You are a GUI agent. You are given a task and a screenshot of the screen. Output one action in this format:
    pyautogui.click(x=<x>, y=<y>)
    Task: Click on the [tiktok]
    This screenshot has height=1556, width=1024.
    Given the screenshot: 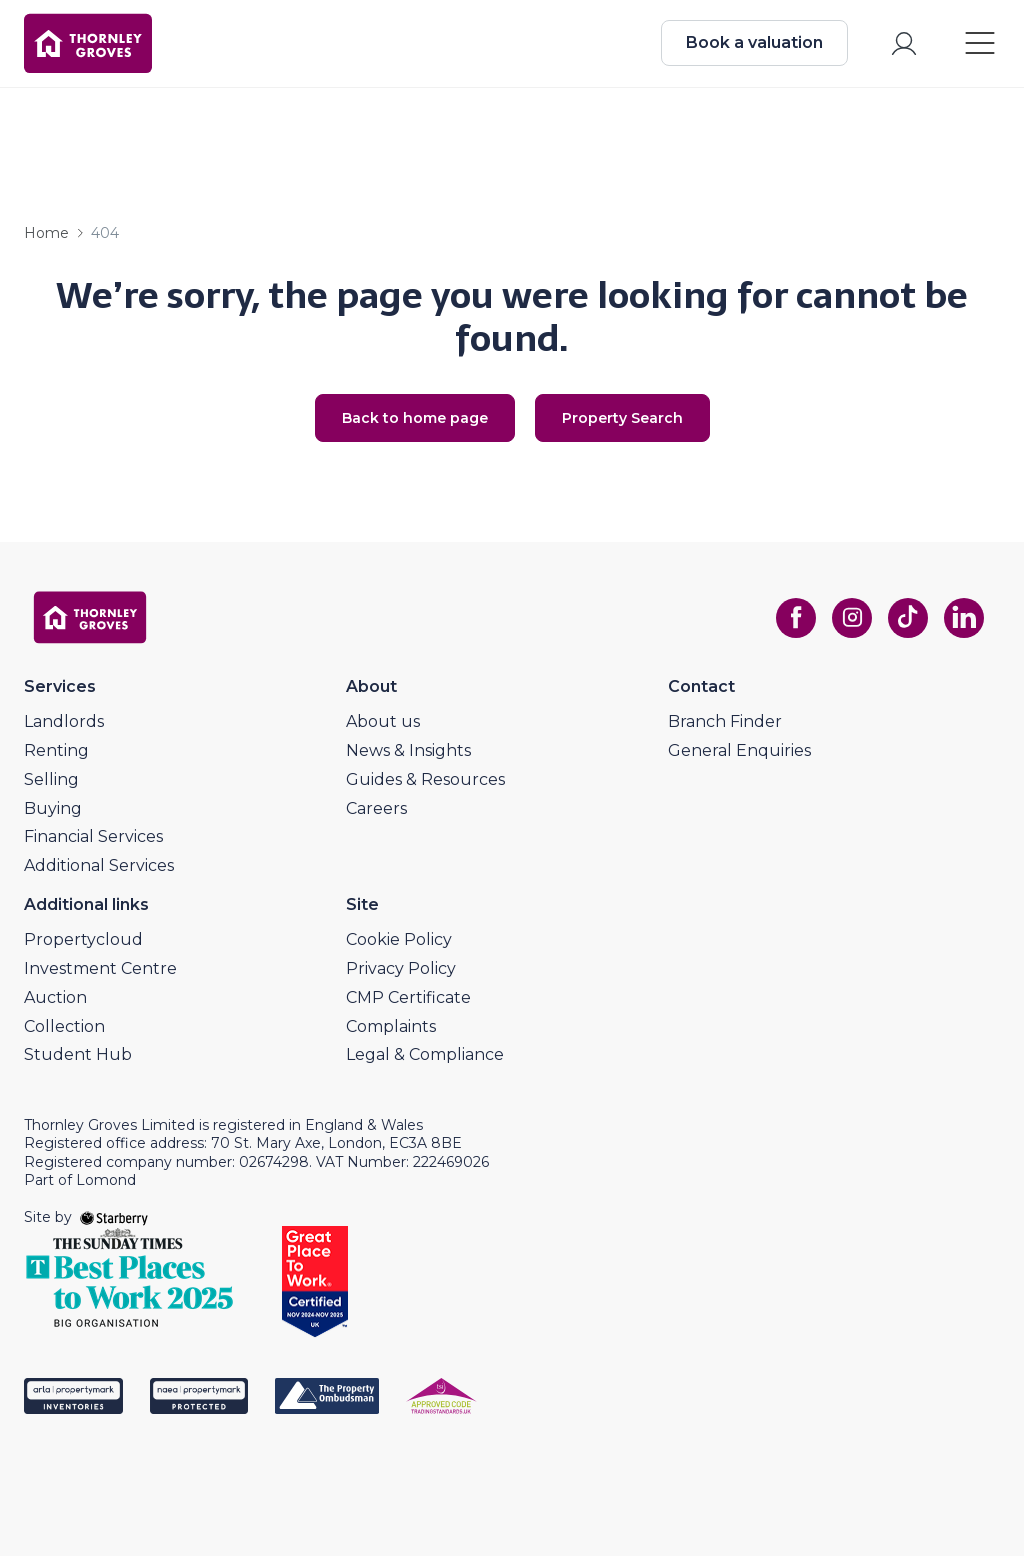 What is the action you would take?
    pyautogui.click(x=908, y=618)
    